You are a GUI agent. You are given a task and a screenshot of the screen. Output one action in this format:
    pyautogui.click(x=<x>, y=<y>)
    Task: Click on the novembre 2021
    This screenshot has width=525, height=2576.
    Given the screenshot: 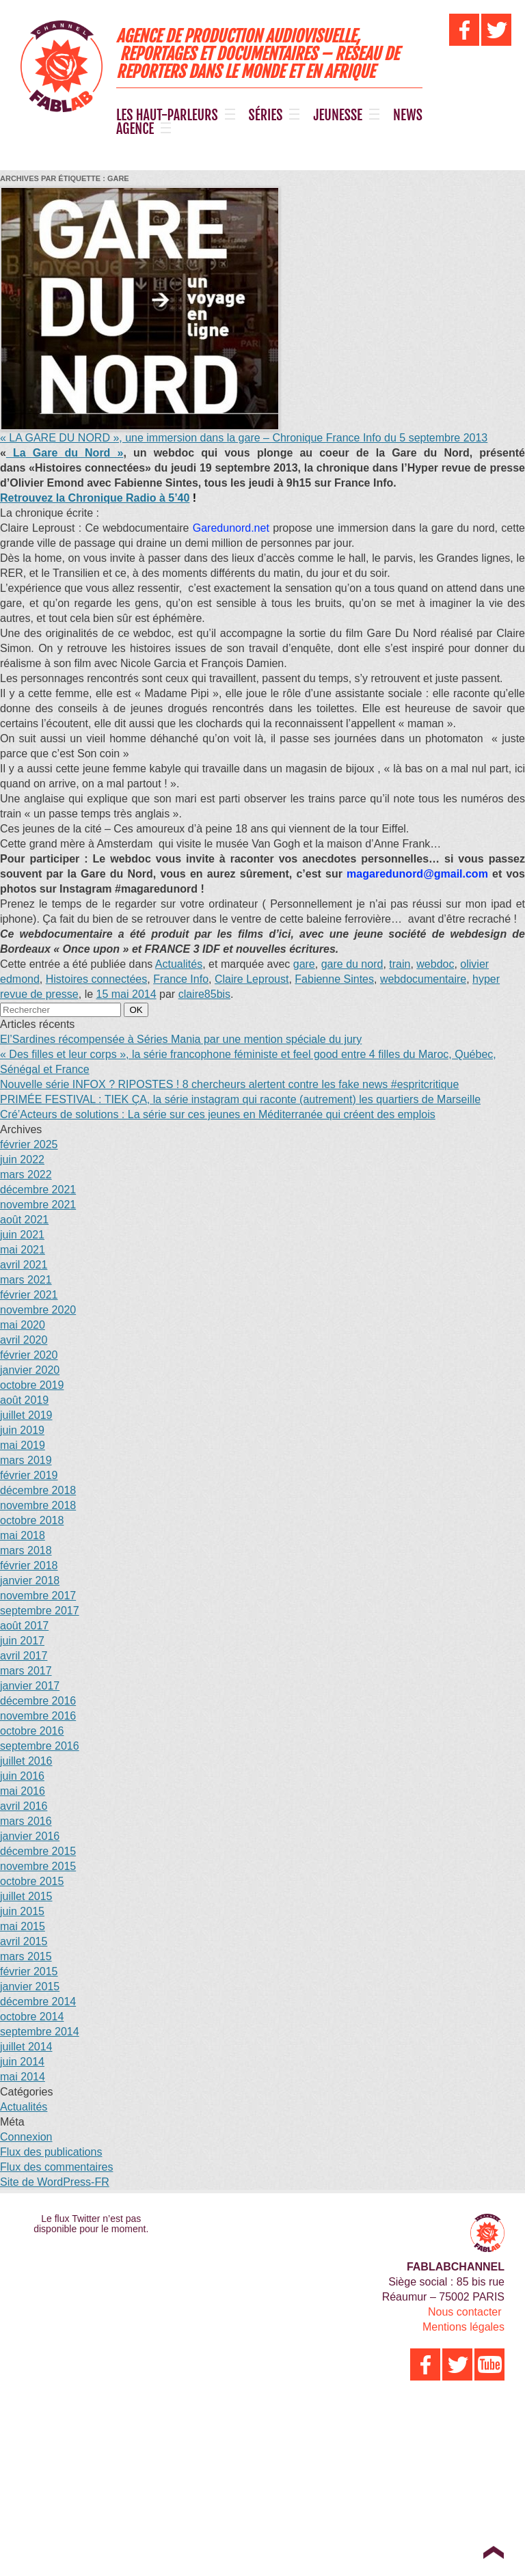 What is the action you would take?
    pyautogui.click(x=38, y=1204)
    